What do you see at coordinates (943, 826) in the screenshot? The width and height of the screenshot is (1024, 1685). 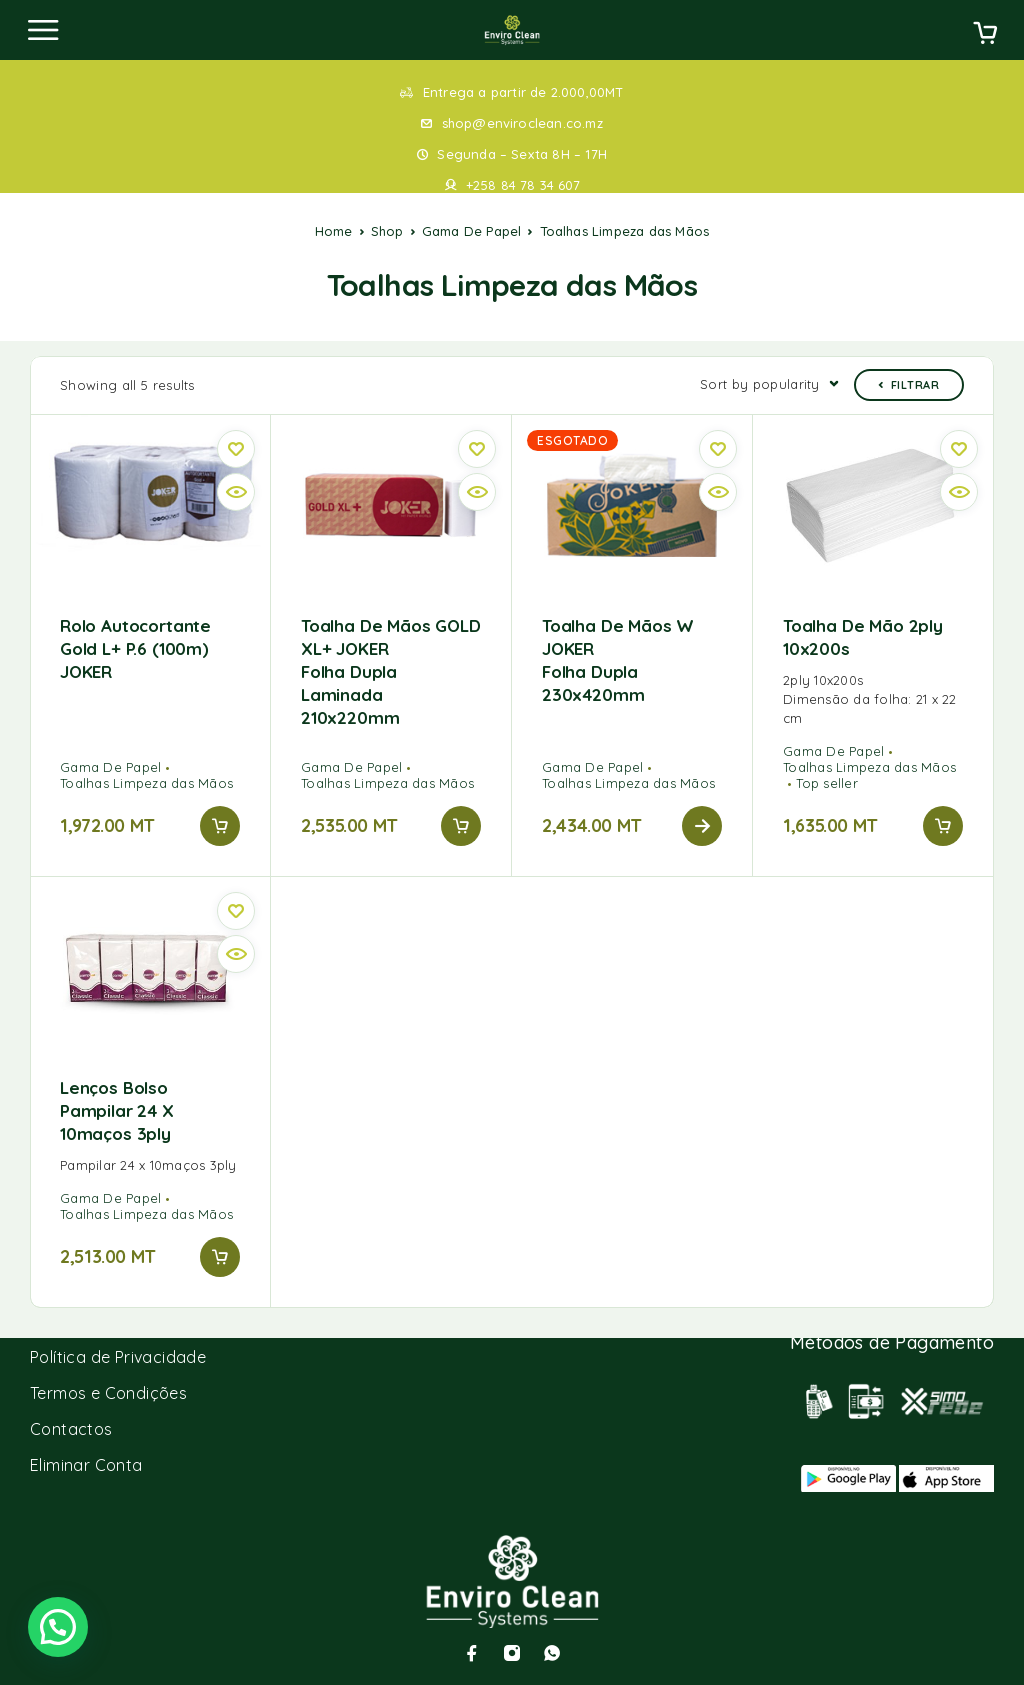 I see `[Add to cart: “Toalha de Mão 2ply 10x200s”]` at bounding box center [943, 826].